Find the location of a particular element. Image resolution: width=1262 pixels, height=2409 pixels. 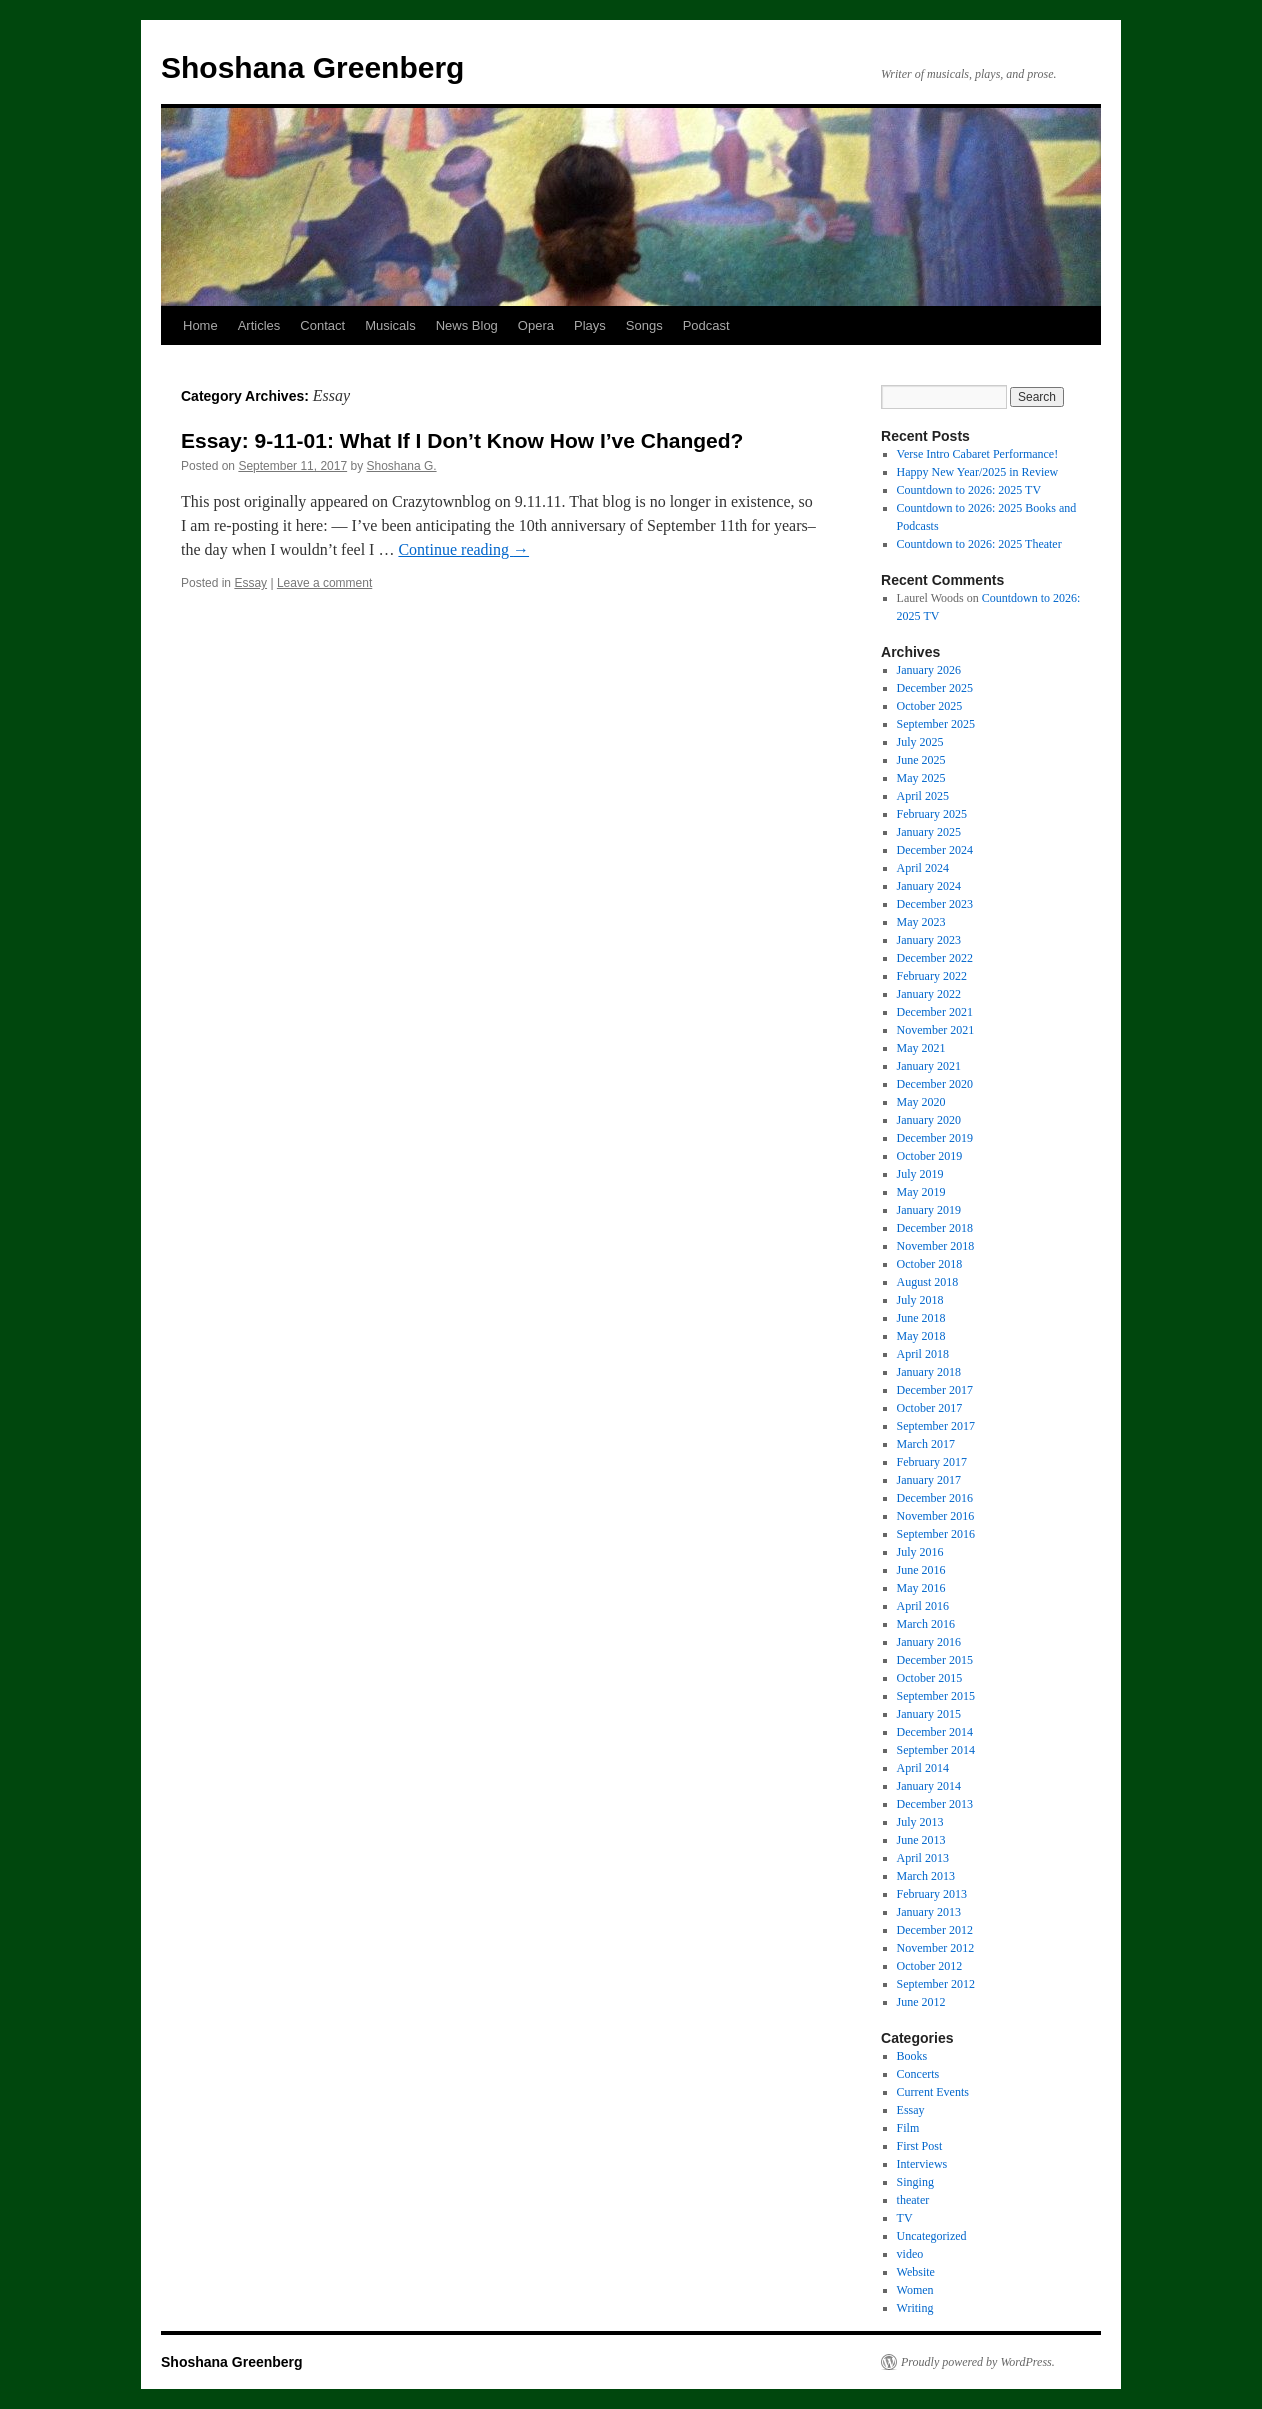

April 2025 is located at coordinates (923, 796).